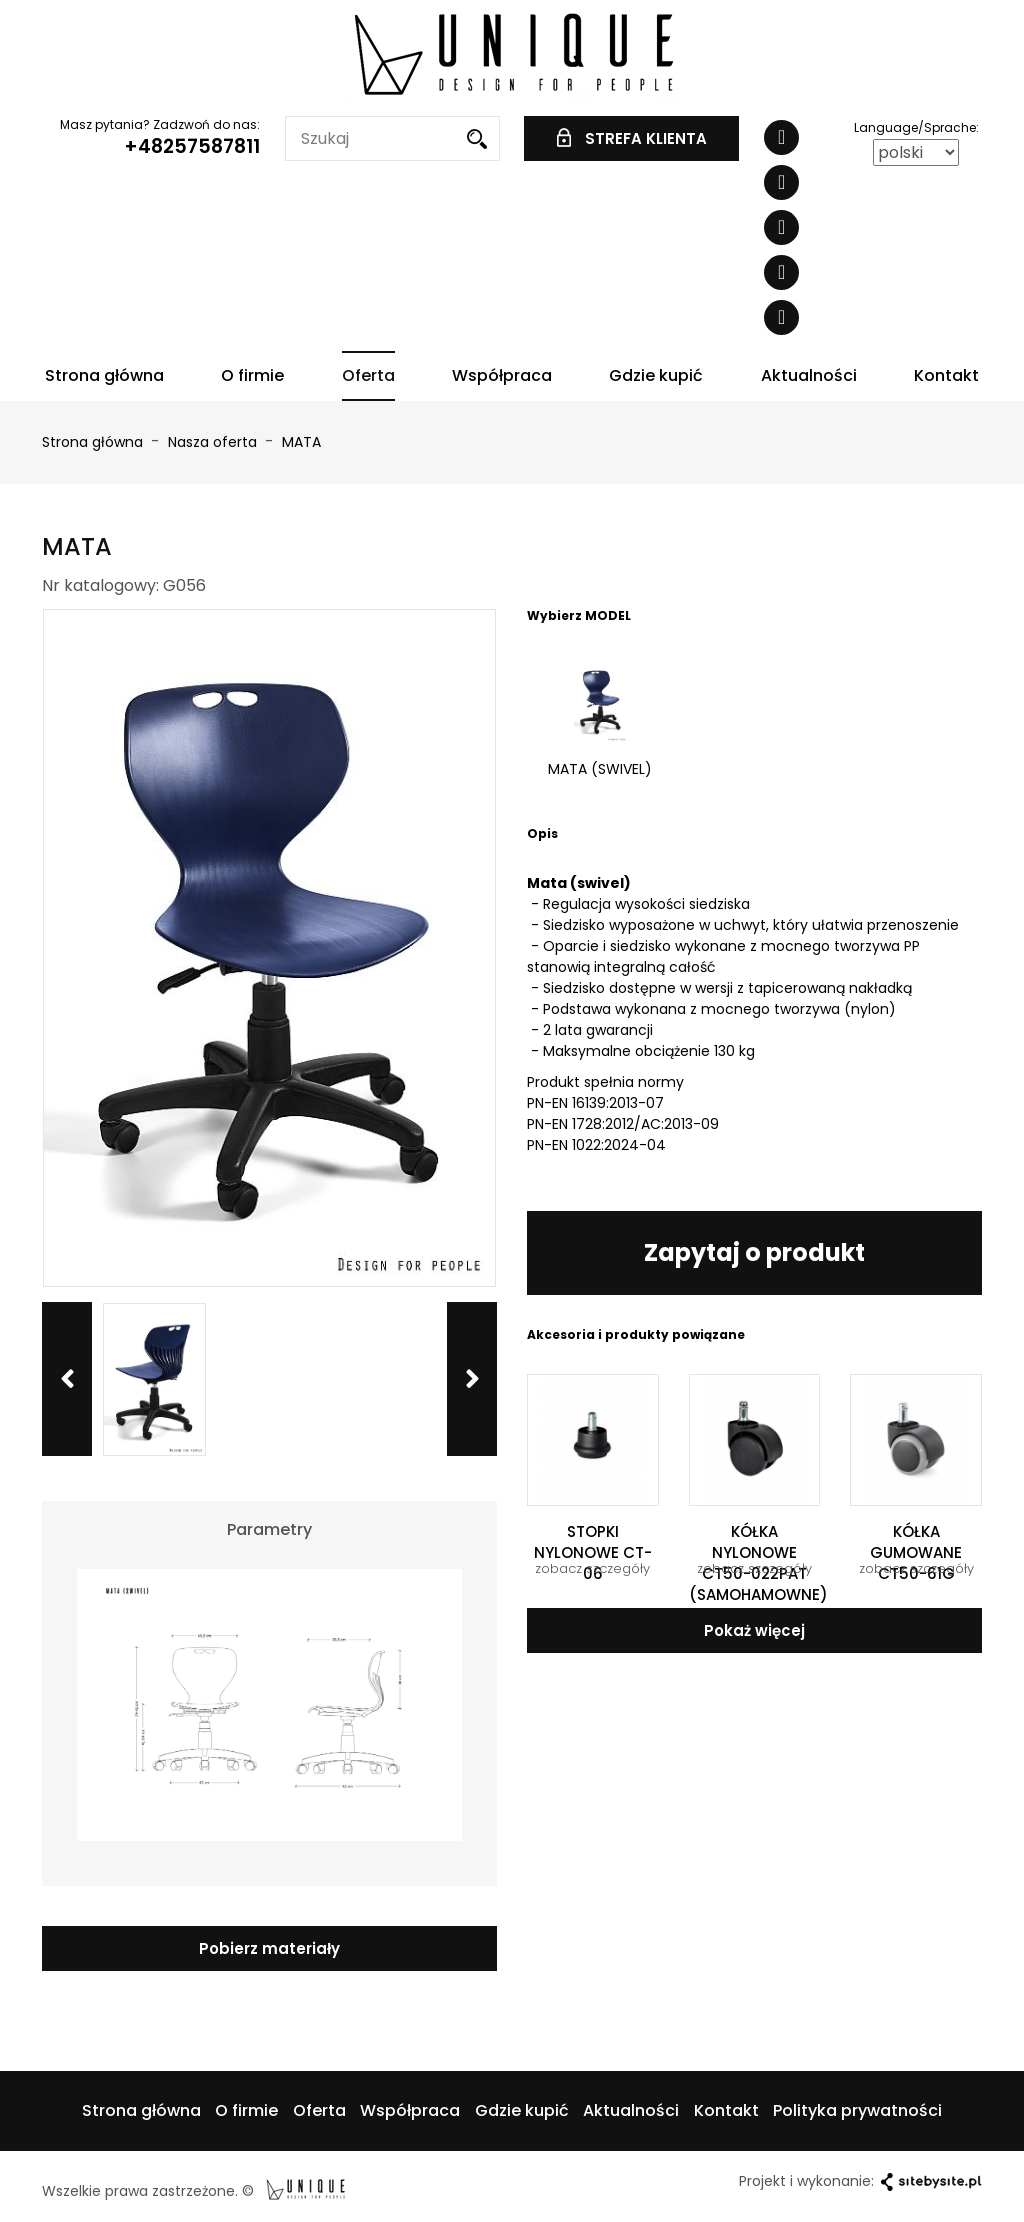  What do you see at coordinates (857, 2110) in the screenshot?
I see `Polityka prywatności` at bounding box center [857, 2110].